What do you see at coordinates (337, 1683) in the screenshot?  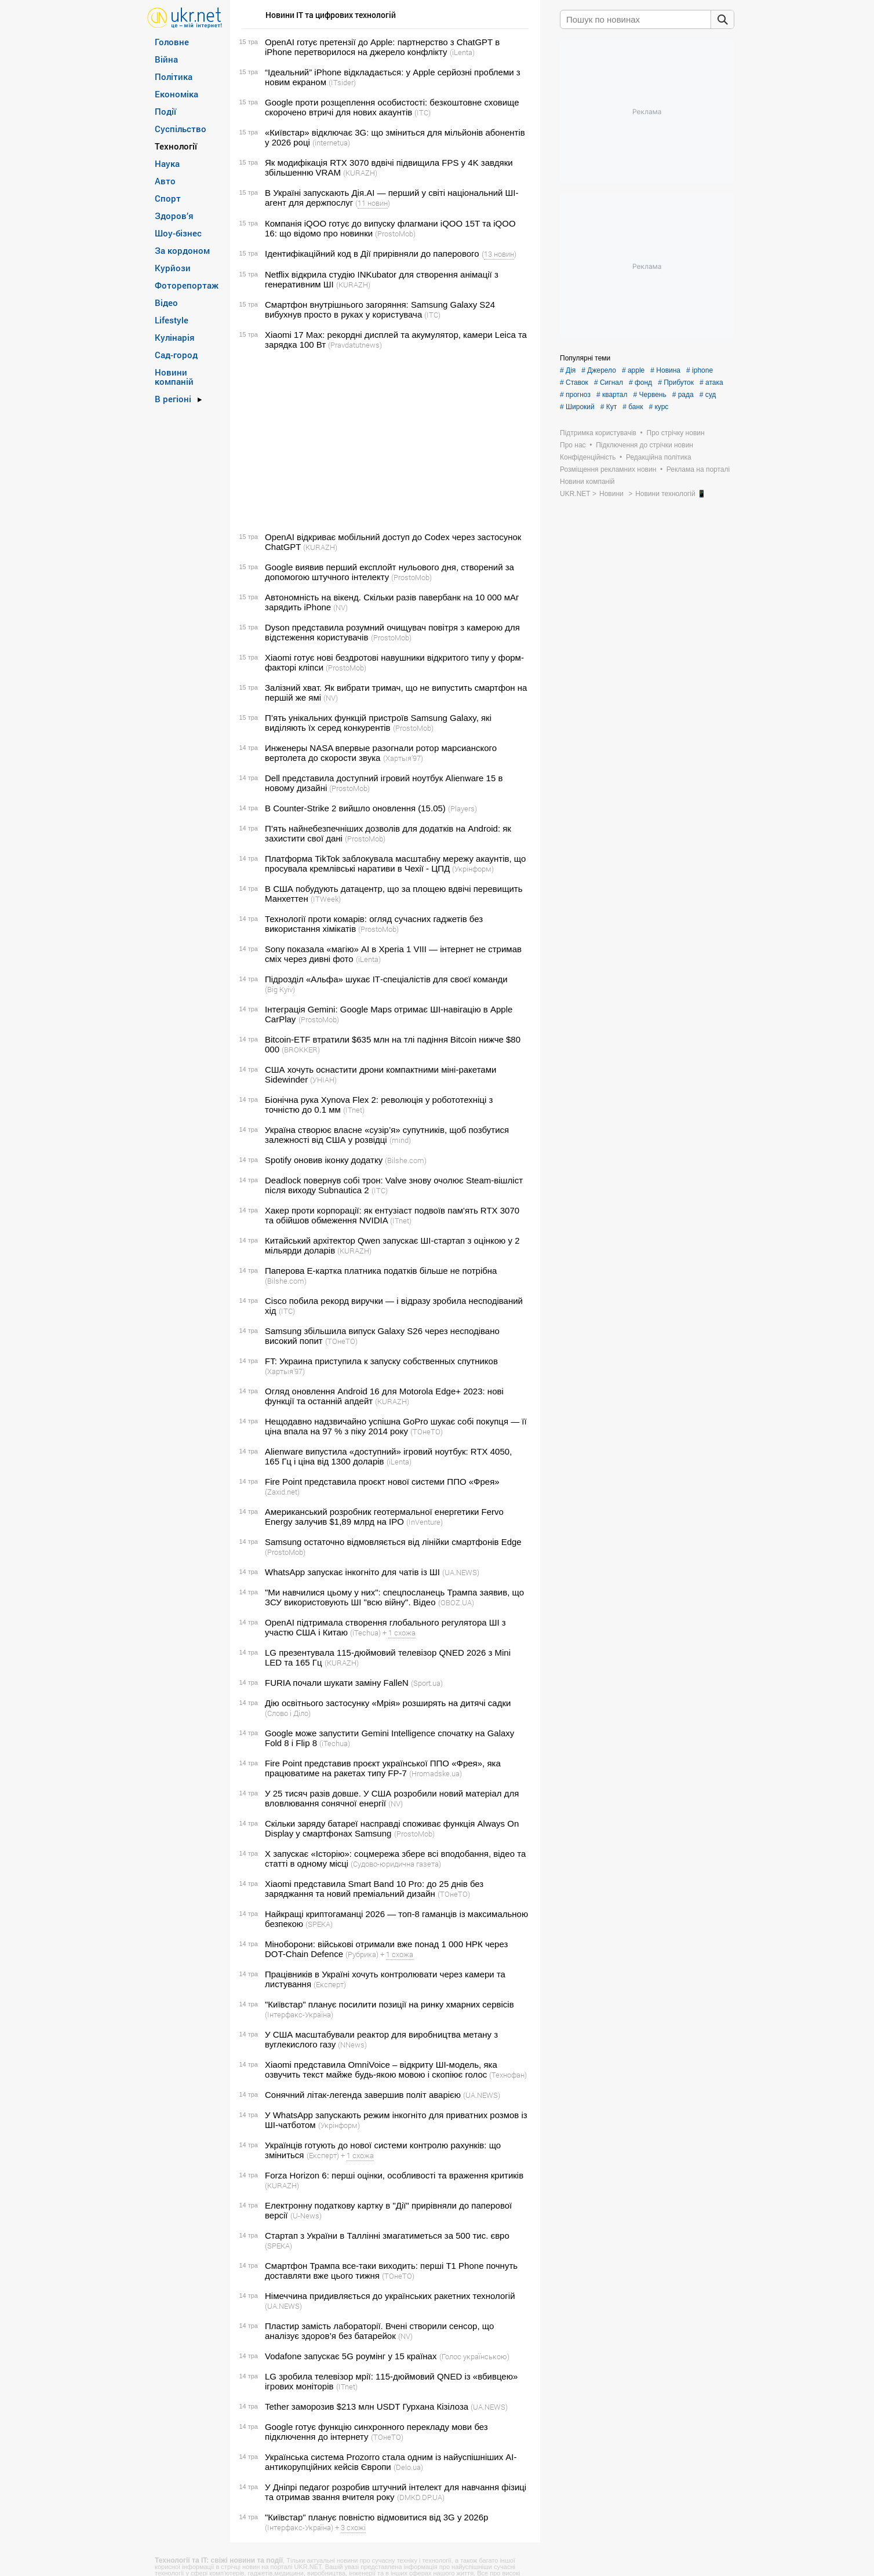 I see `FURIA почали шукати заміну FalleN` at bounding box center [337, 1683].